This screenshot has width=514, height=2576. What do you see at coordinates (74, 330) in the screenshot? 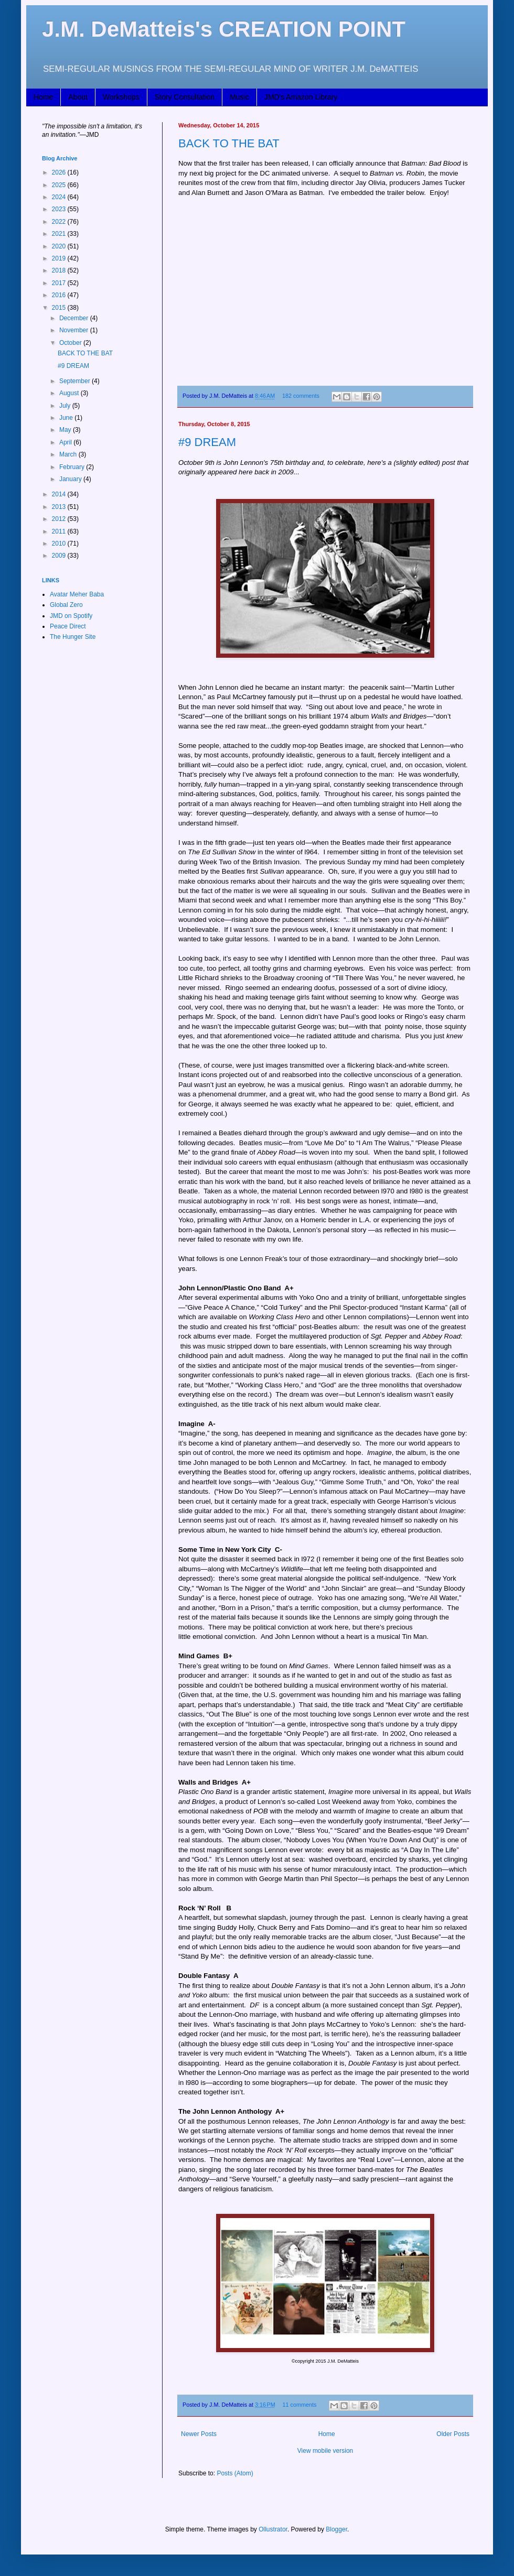
I see `November` at bounding box center [74, 330].